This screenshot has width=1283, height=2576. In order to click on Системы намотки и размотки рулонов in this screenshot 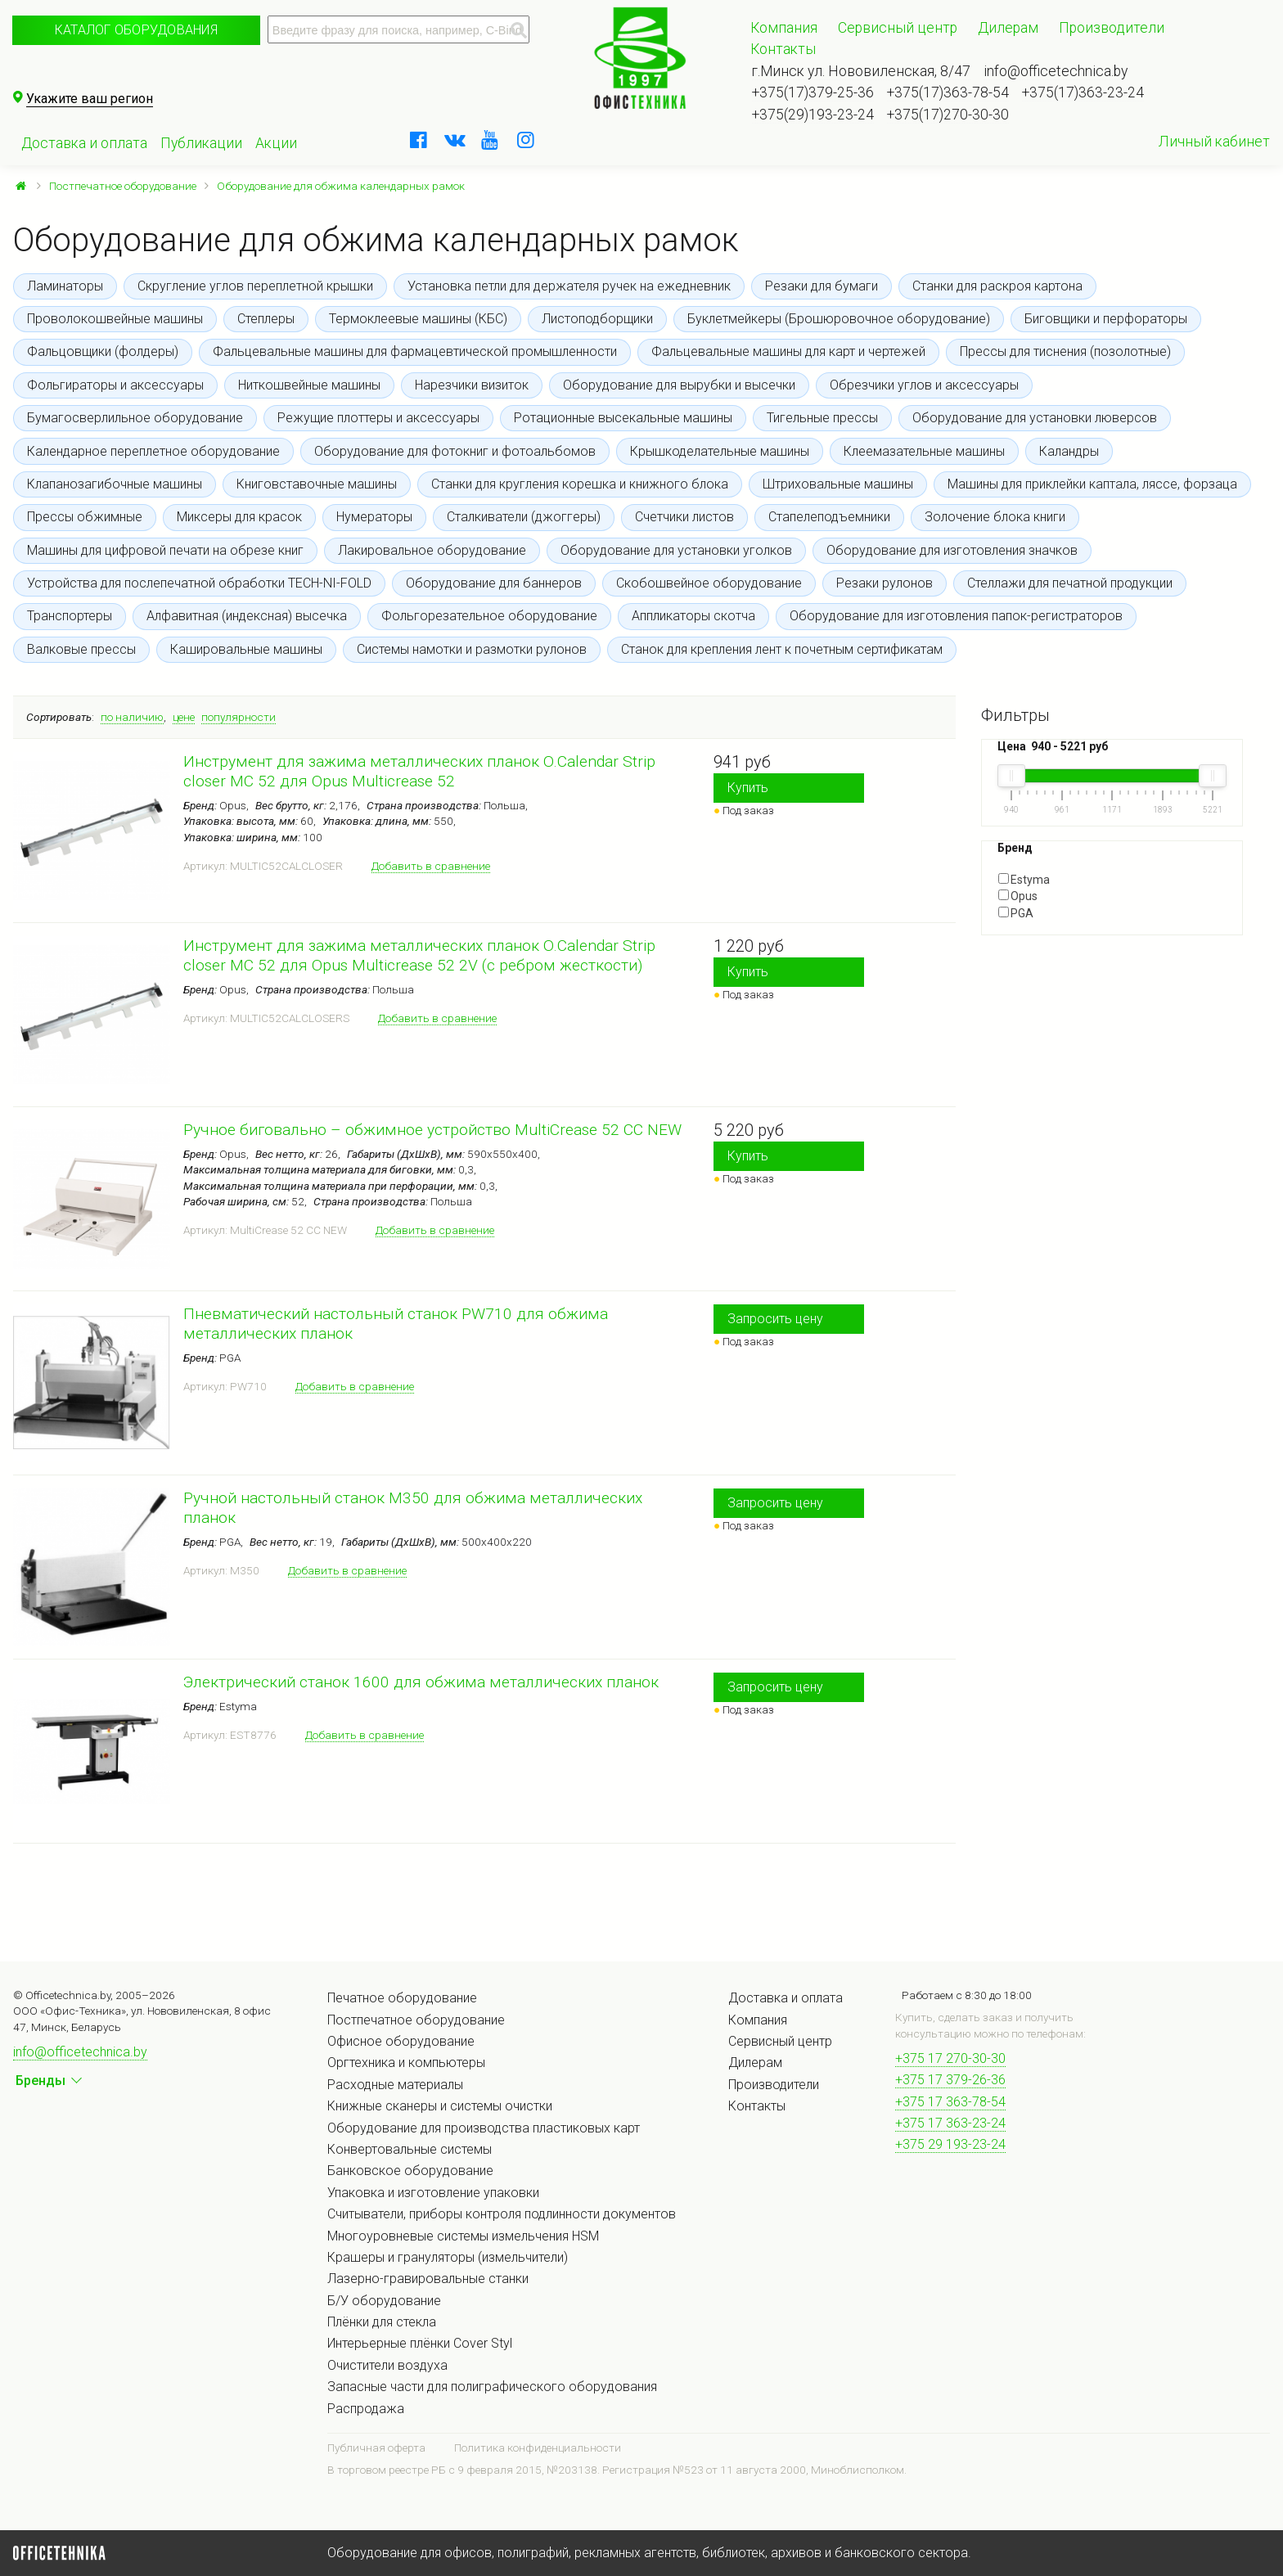, I will do `click(472, 649)`.